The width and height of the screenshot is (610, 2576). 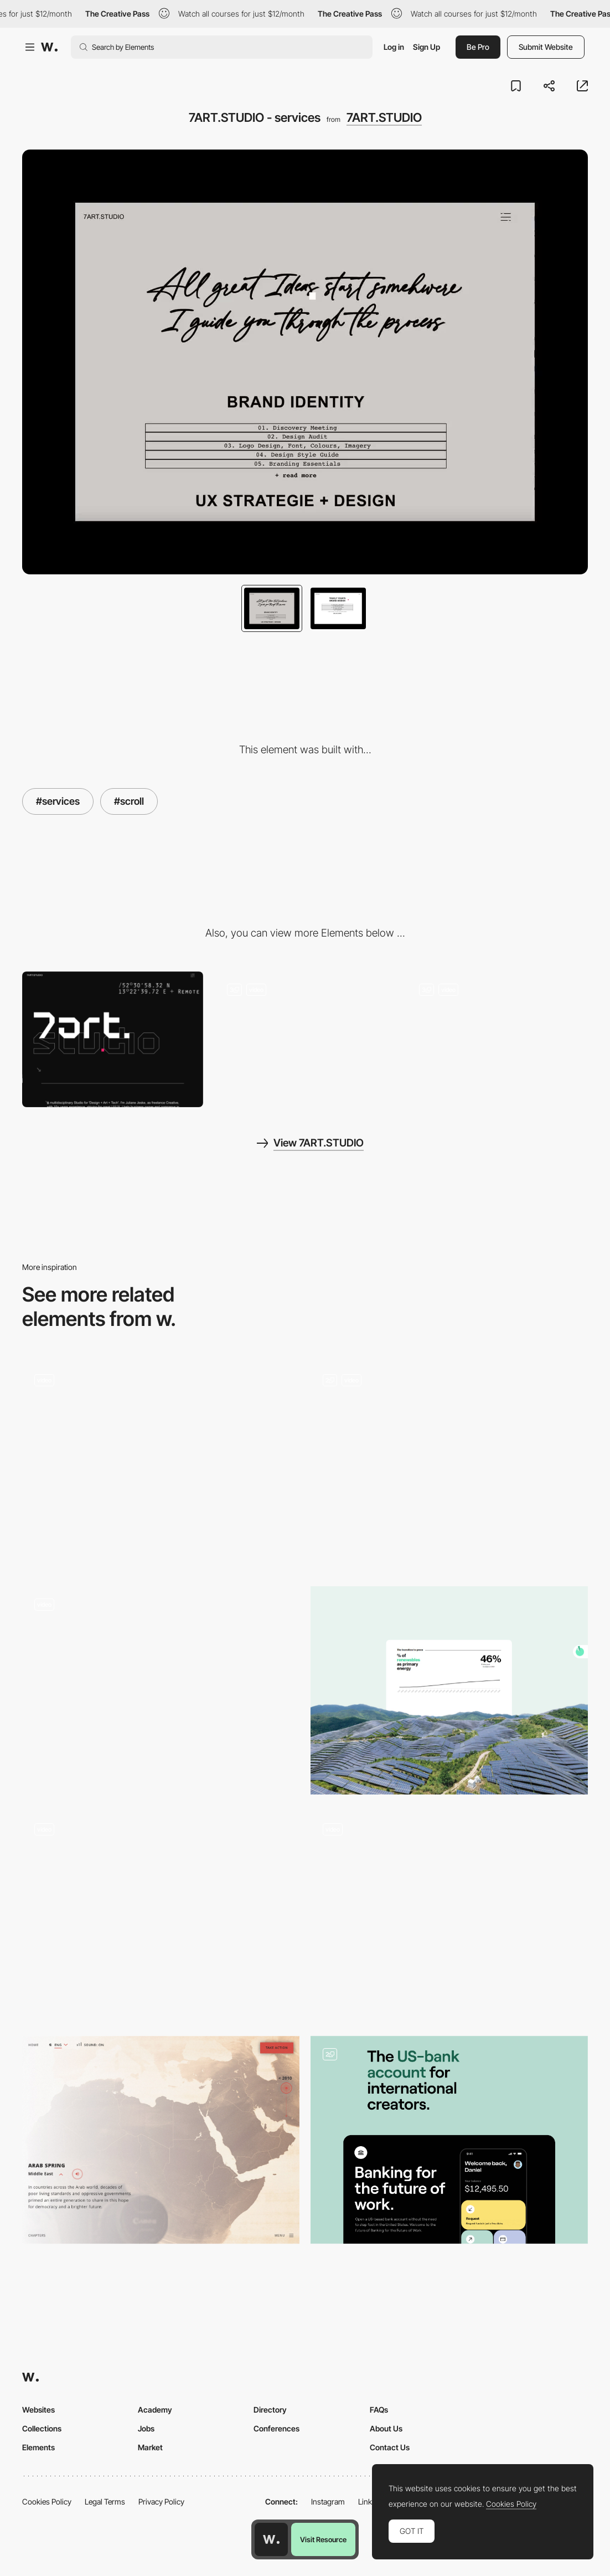 I want to click on [Information disclosure, voice-over narration], so click(x=160, y=2140).